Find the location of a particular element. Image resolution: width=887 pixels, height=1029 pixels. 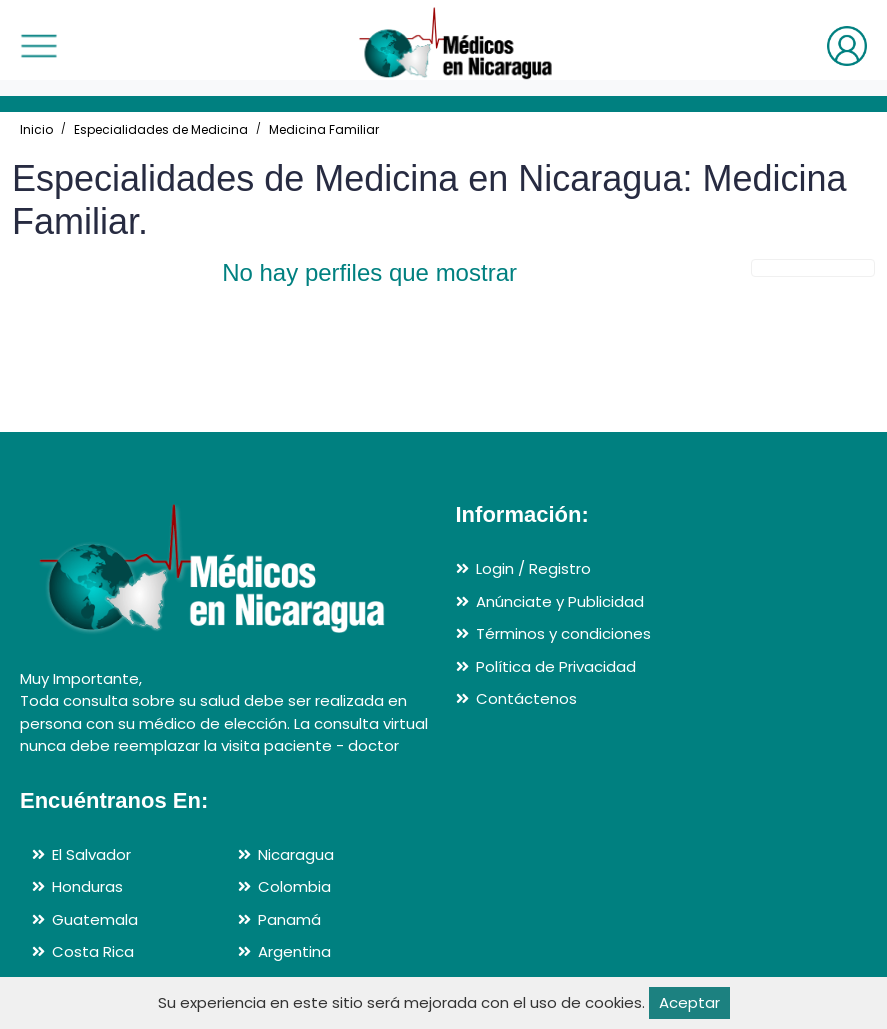

El Salvador is located at coordinates (91, 854).